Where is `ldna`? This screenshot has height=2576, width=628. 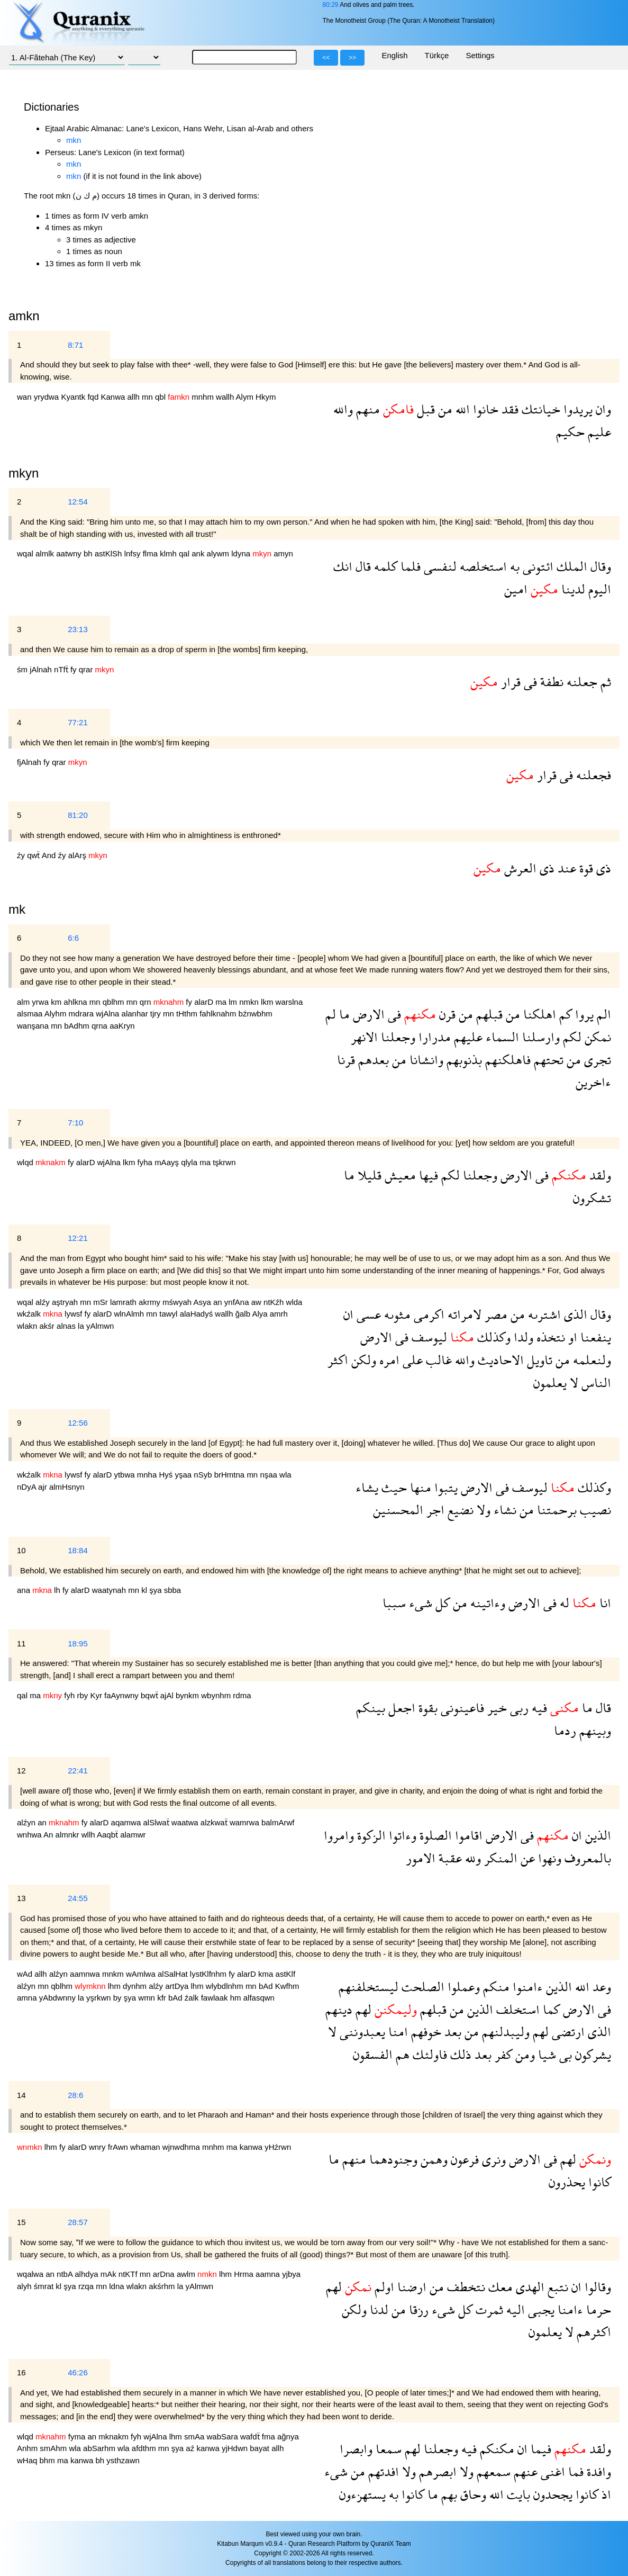 ldna is located at coordinates (117, 2286).